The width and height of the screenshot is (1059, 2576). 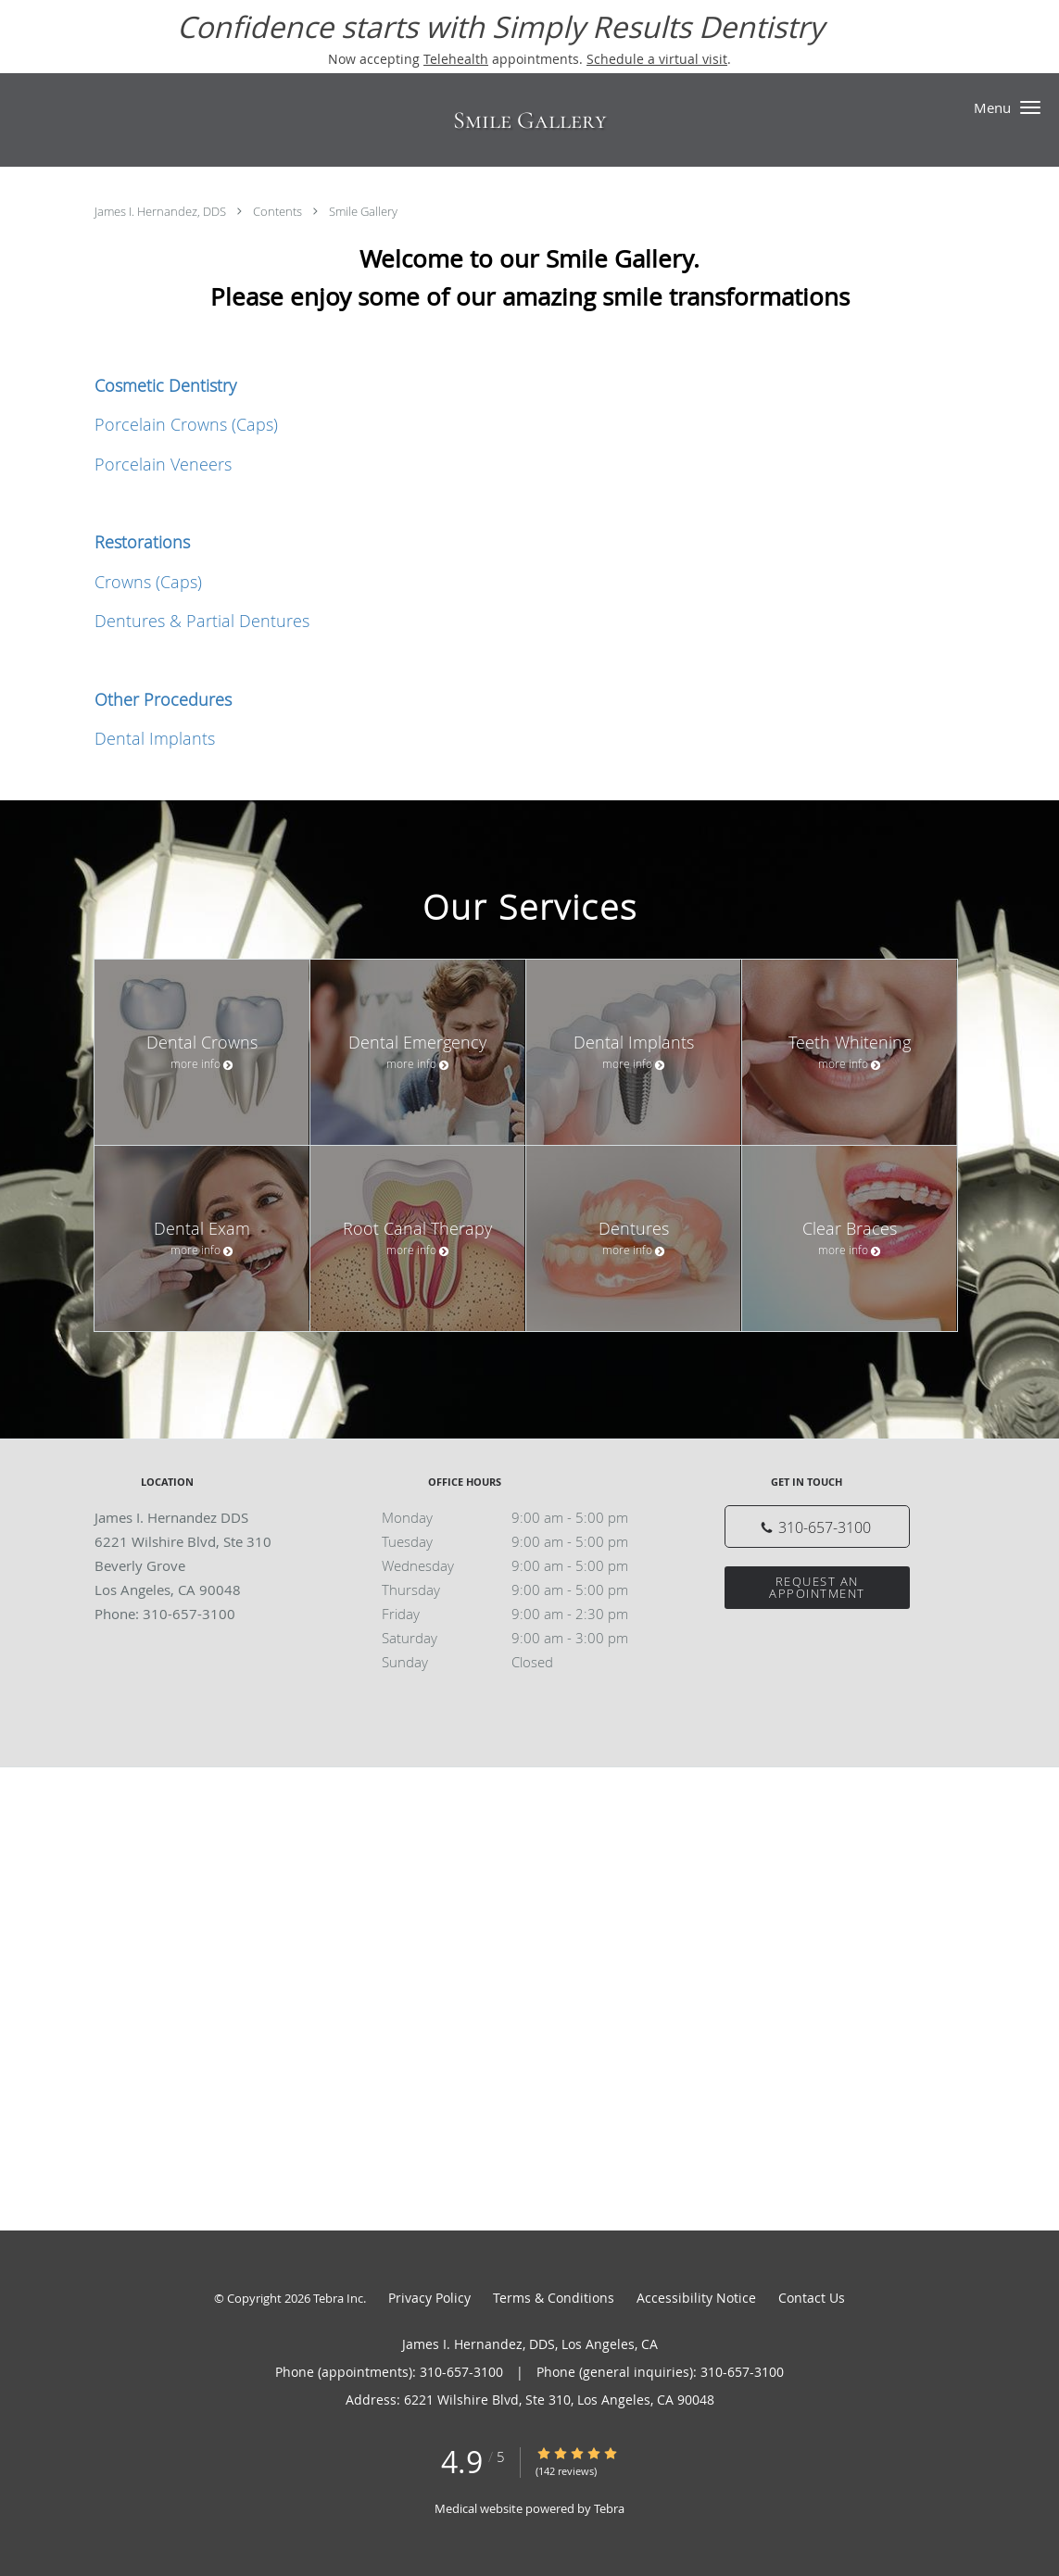 I want to click on Telehealth, so click(x=455, y=59).